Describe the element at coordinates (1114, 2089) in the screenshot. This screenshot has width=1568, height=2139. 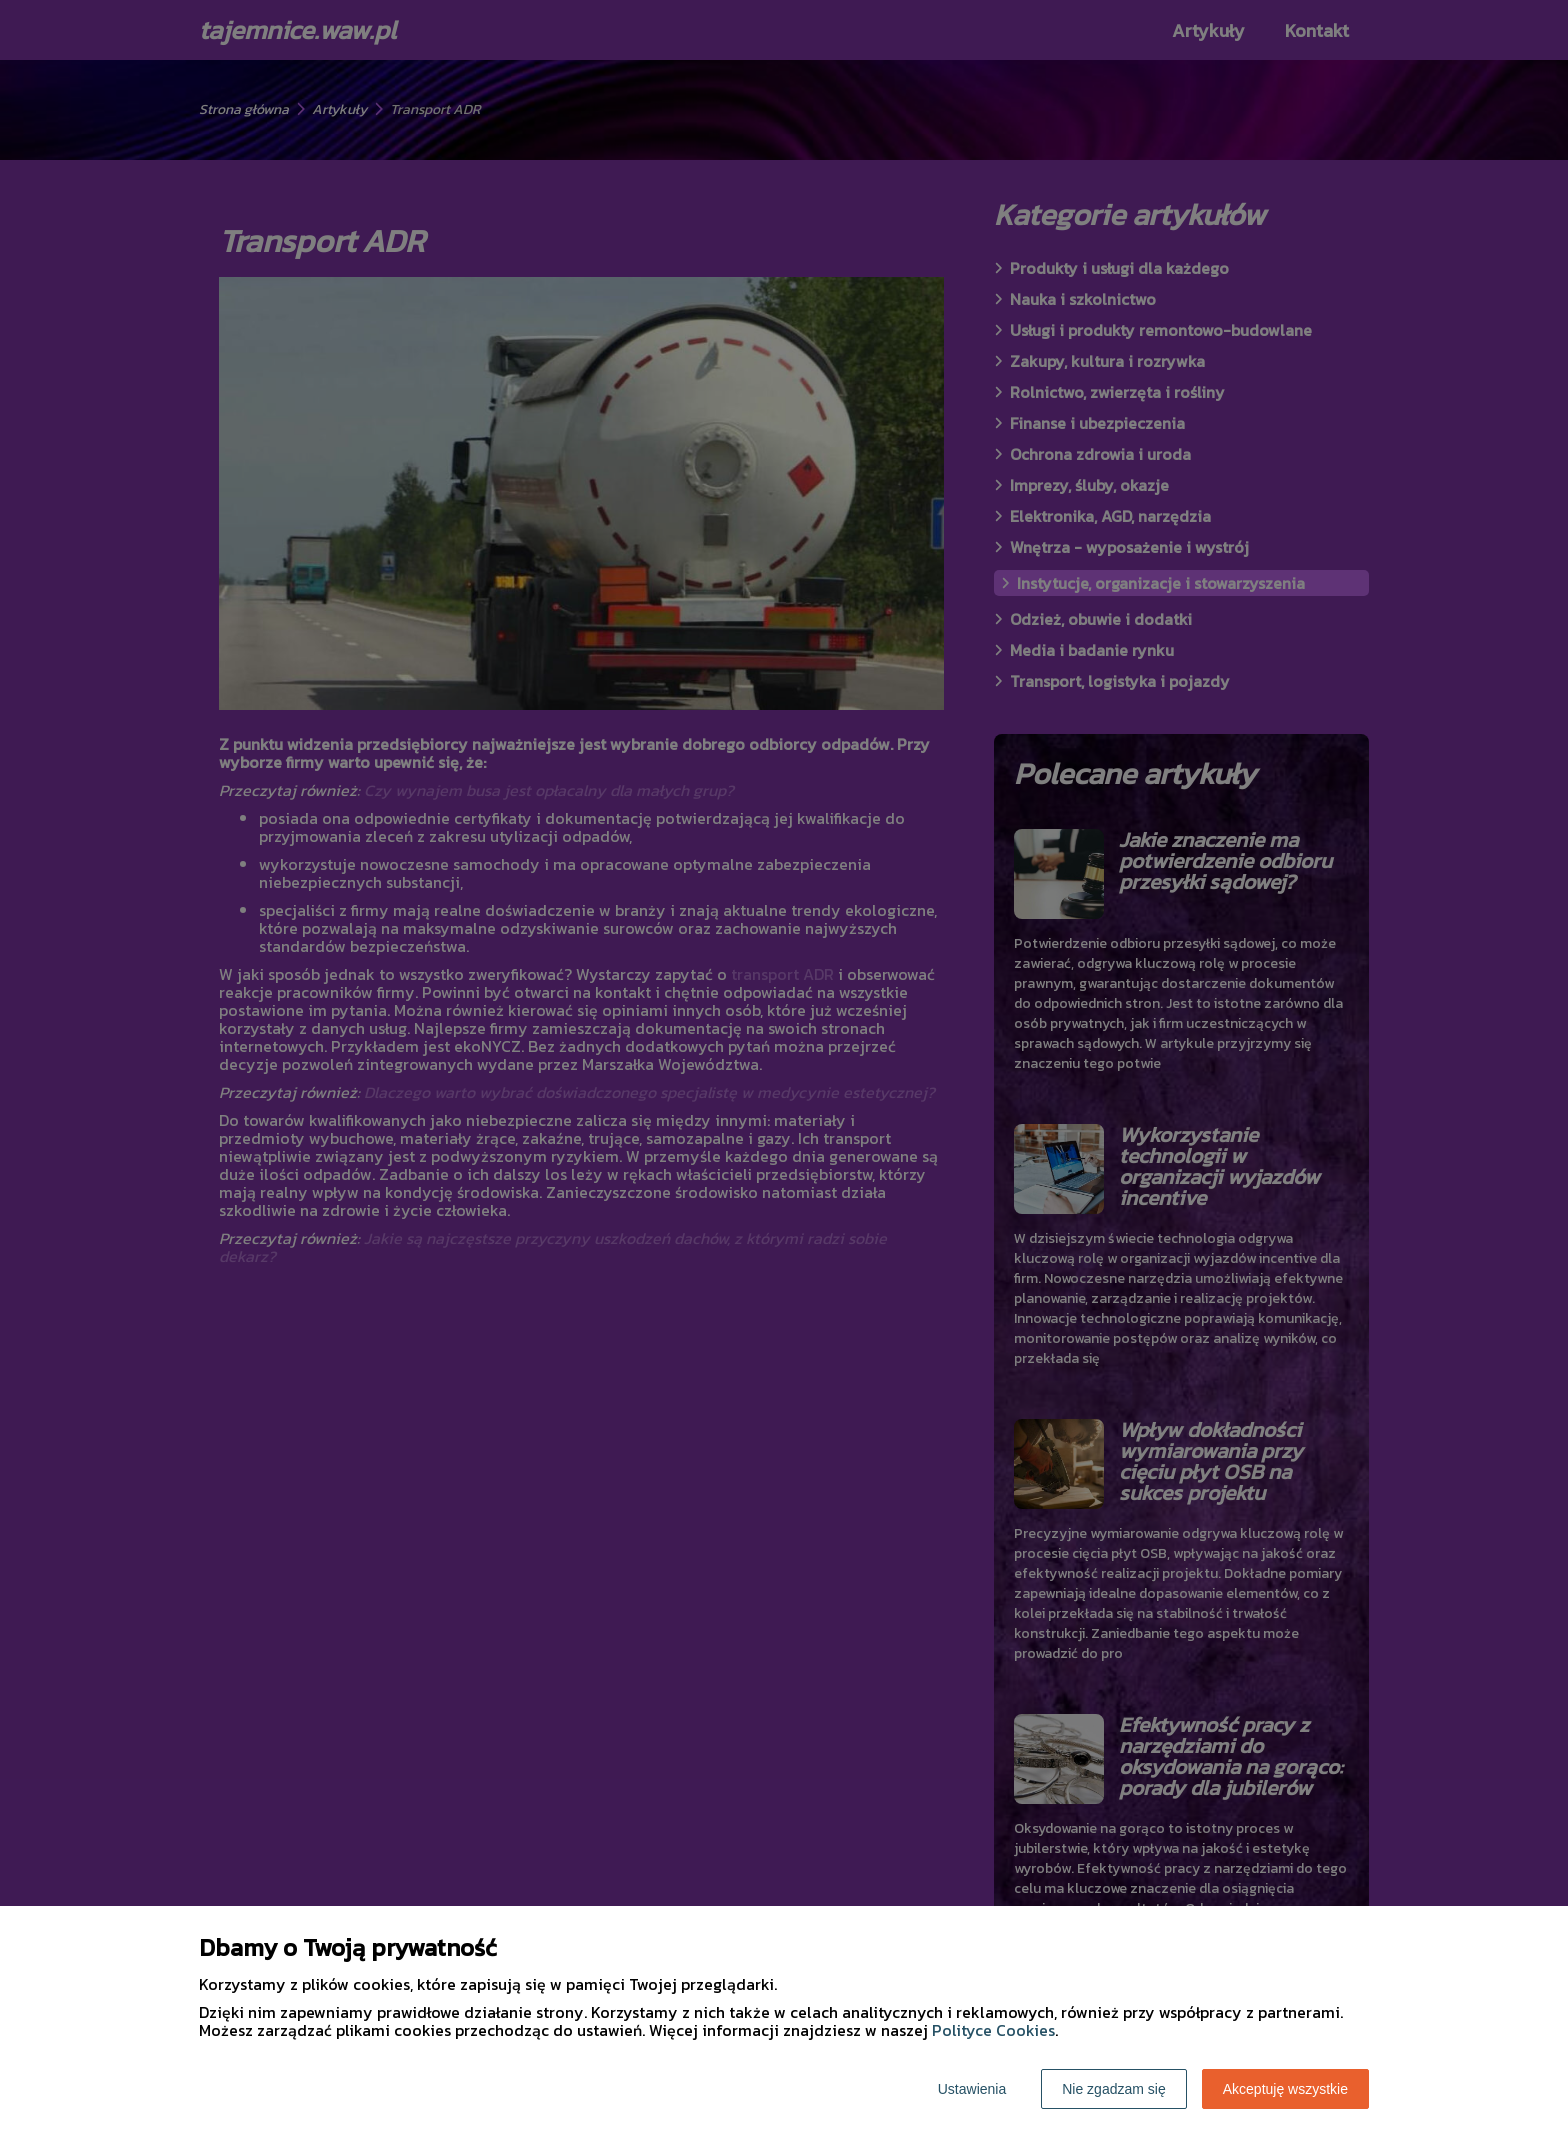
I see `Nie zgadzam się` at that location.